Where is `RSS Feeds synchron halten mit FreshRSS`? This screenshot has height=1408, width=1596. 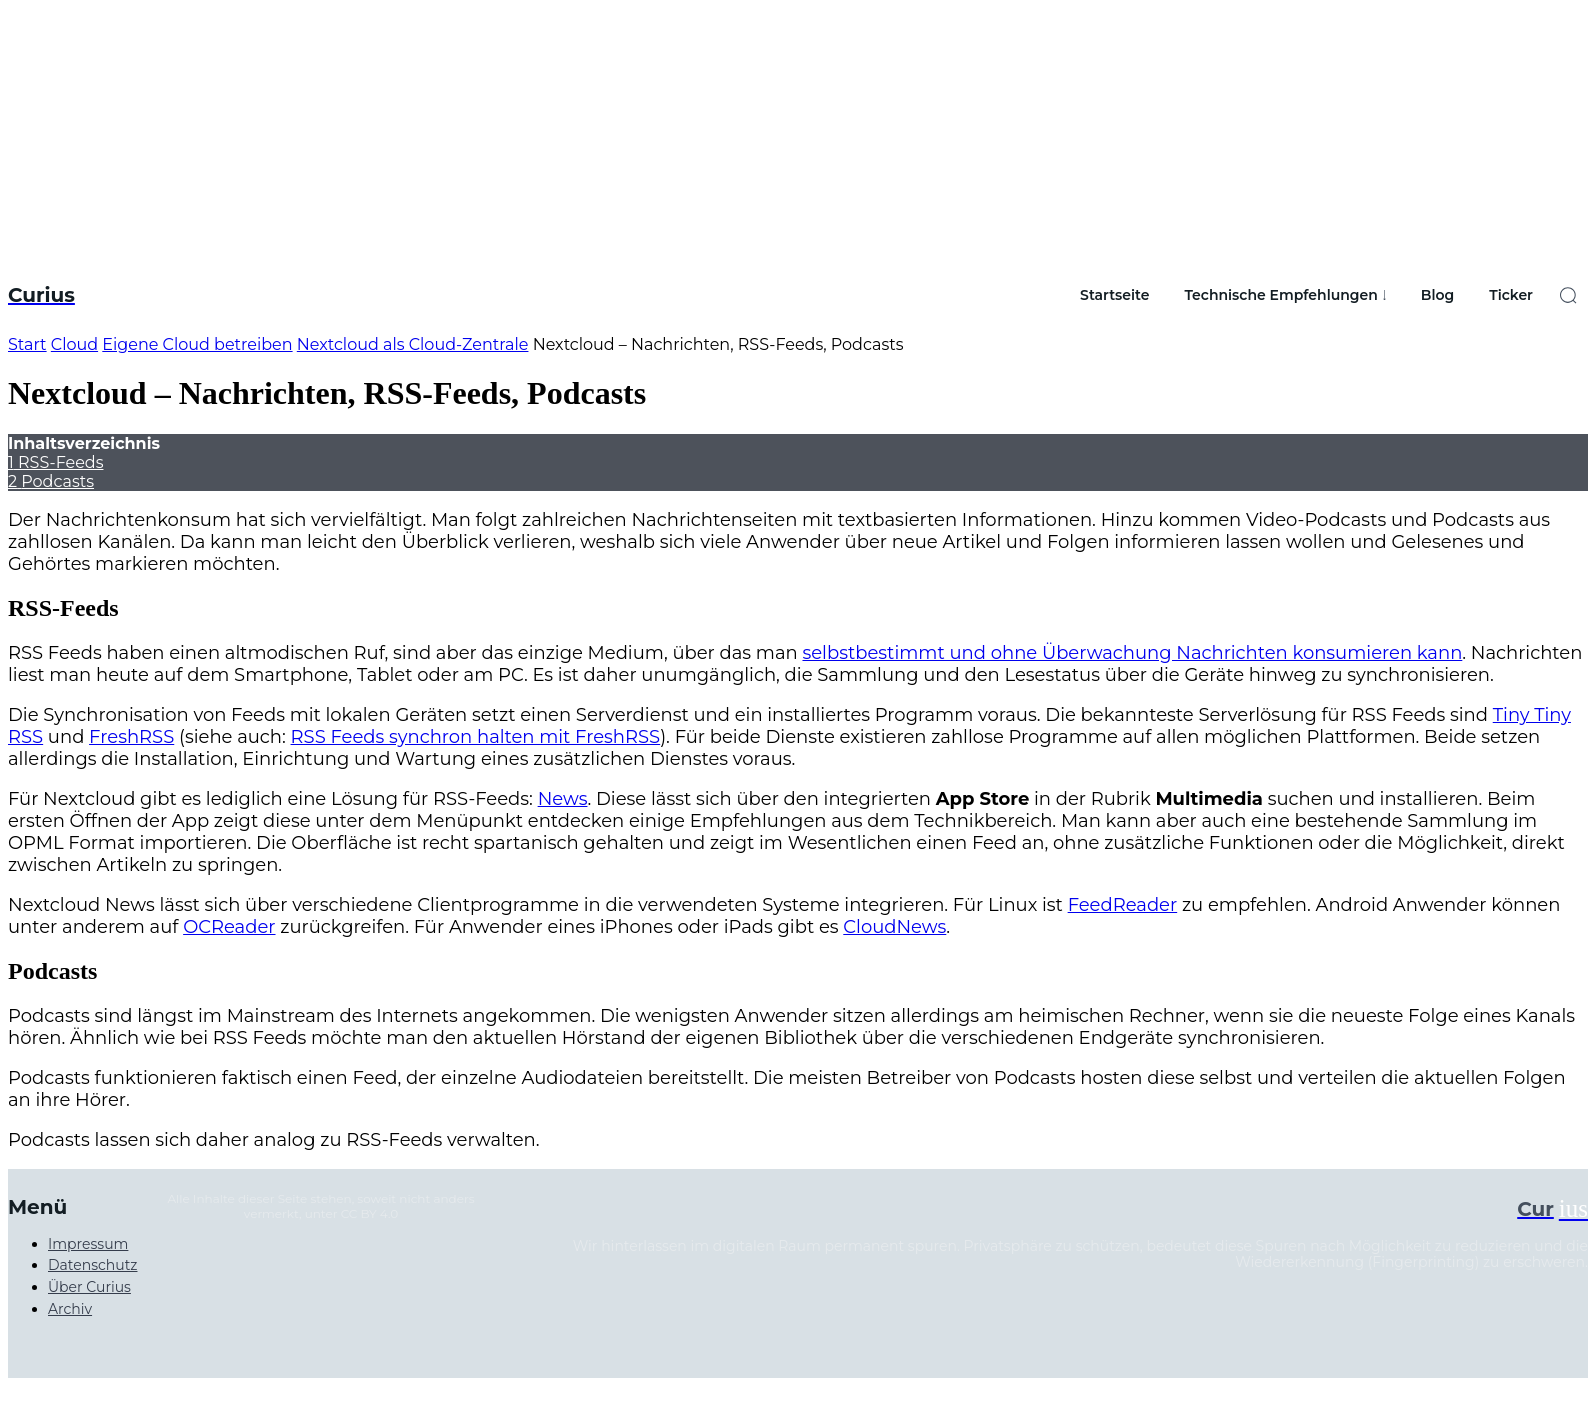 RSS Feeds synchron halten mit FreshRSS is located at coordinates (476, 737).